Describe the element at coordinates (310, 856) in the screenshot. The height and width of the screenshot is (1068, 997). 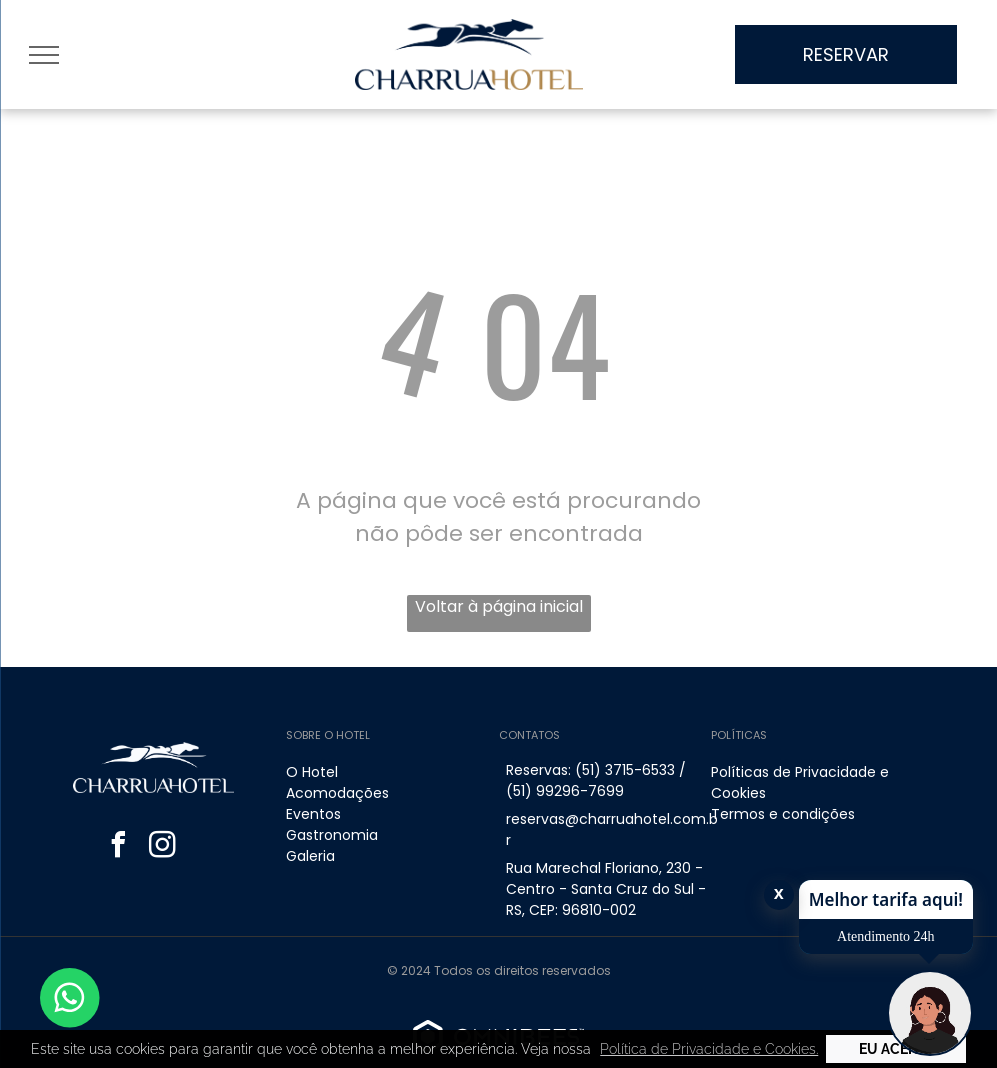
I see `Galeria` at that location.